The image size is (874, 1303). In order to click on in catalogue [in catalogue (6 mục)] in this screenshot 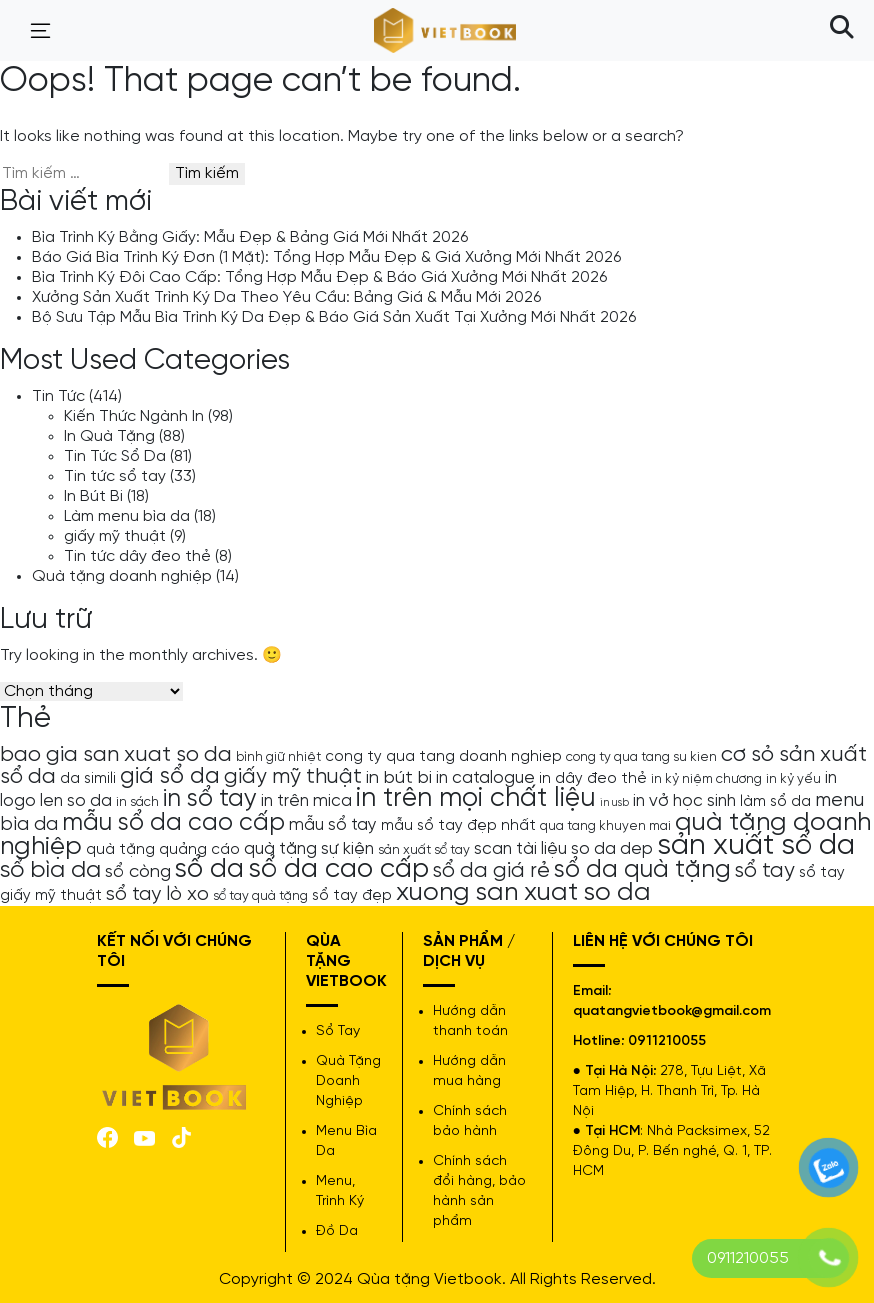, I will do `click(485, 778)`.